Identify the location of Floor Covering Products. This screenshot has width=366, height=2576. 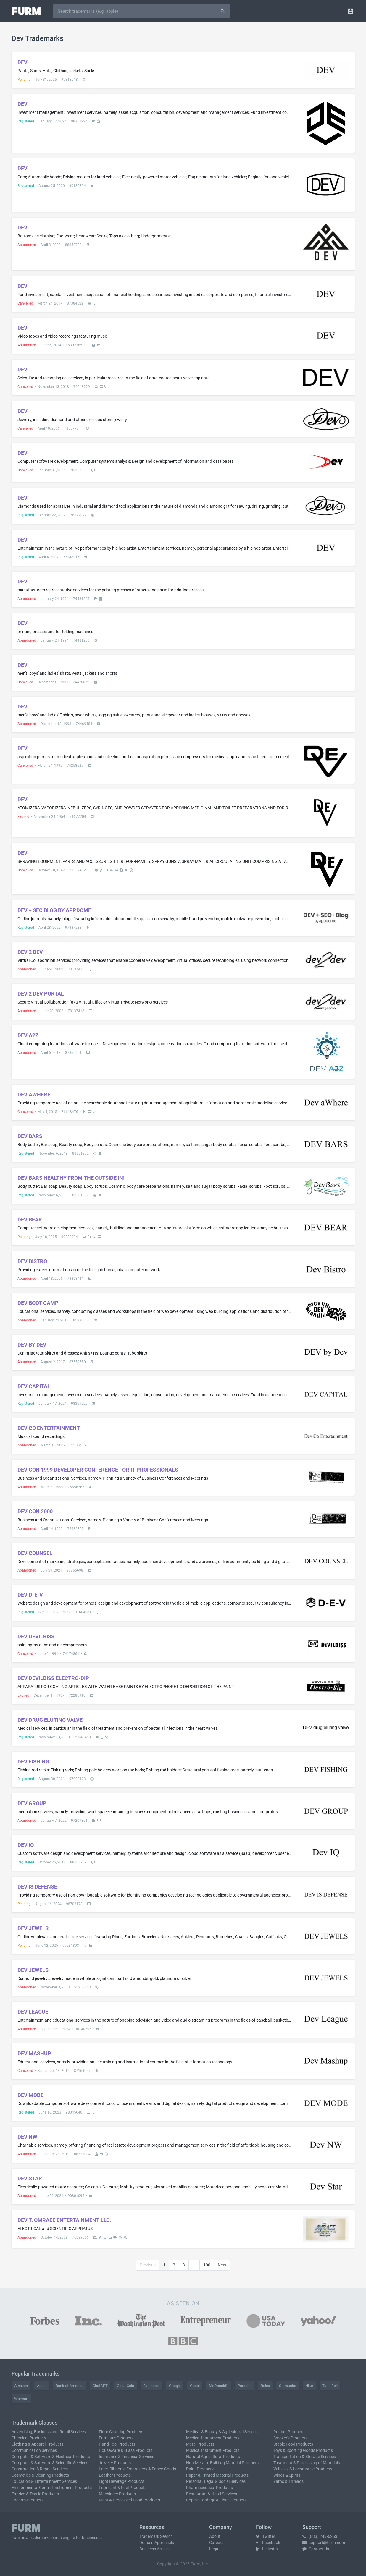
(121, 2431).